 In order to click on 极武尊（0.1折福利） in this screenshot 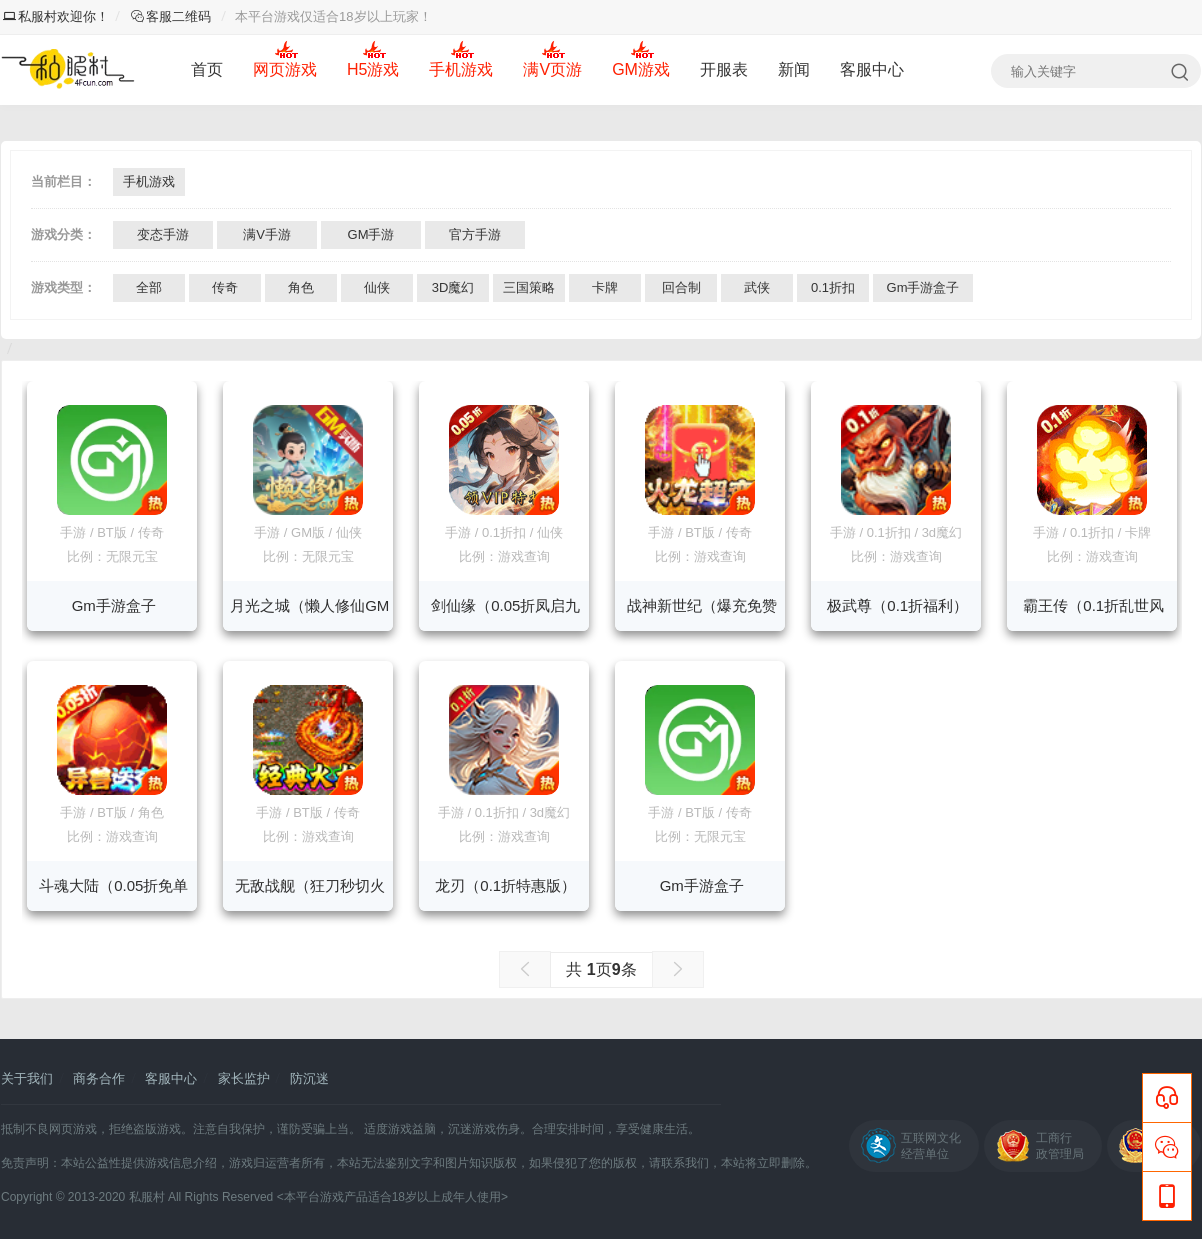, I will do `click(897, 605)`.